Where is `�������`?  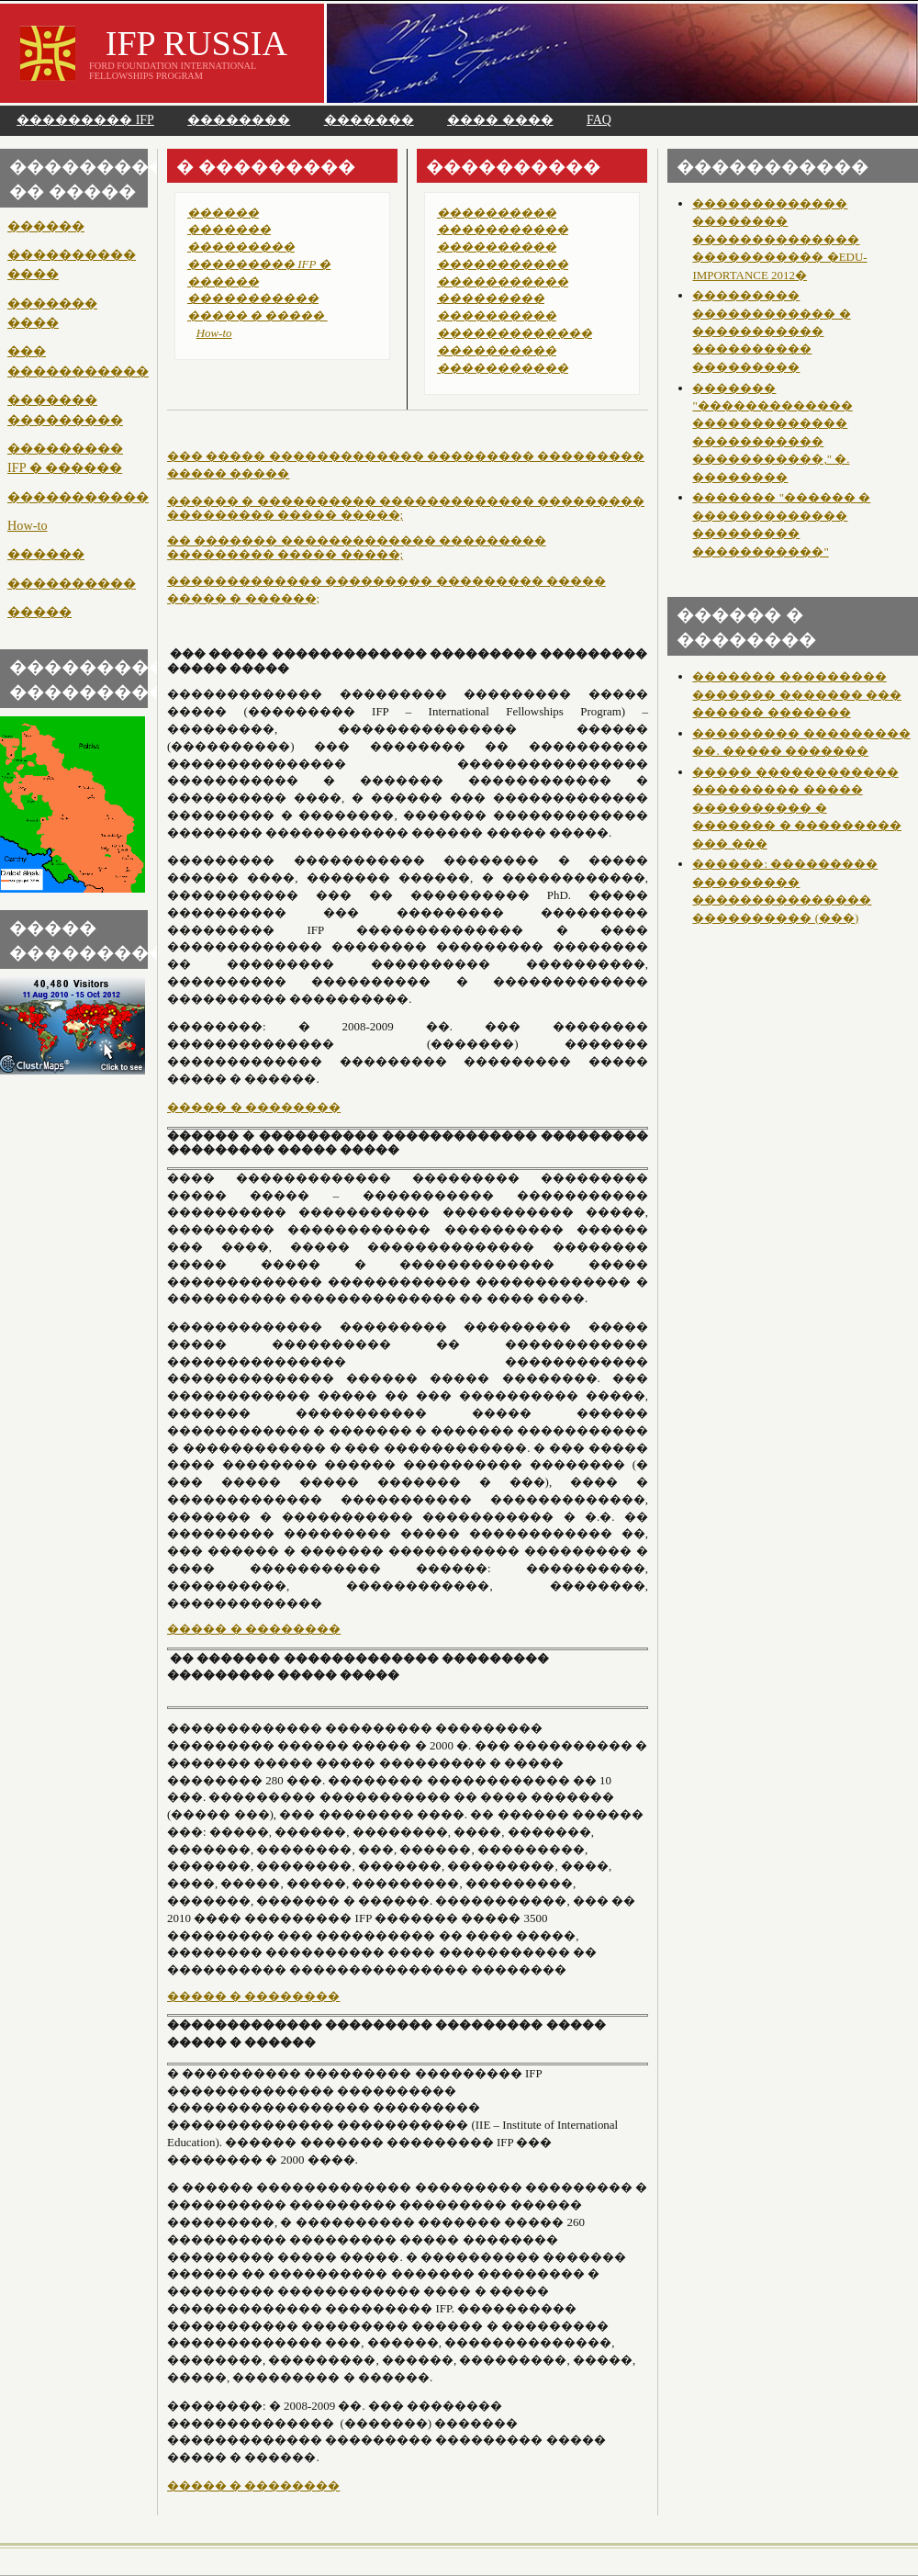 ������� is located at coordinates (369, 120).